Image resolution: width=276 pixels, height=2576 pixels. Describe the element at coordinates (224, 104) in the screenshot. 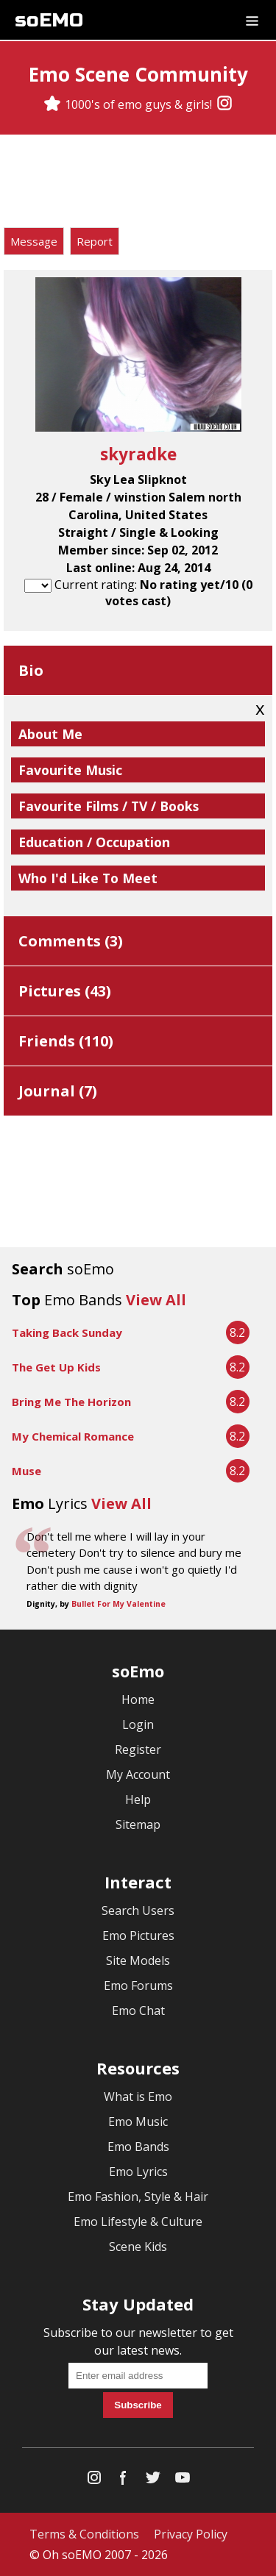

I see `[Instagram]` at that location.